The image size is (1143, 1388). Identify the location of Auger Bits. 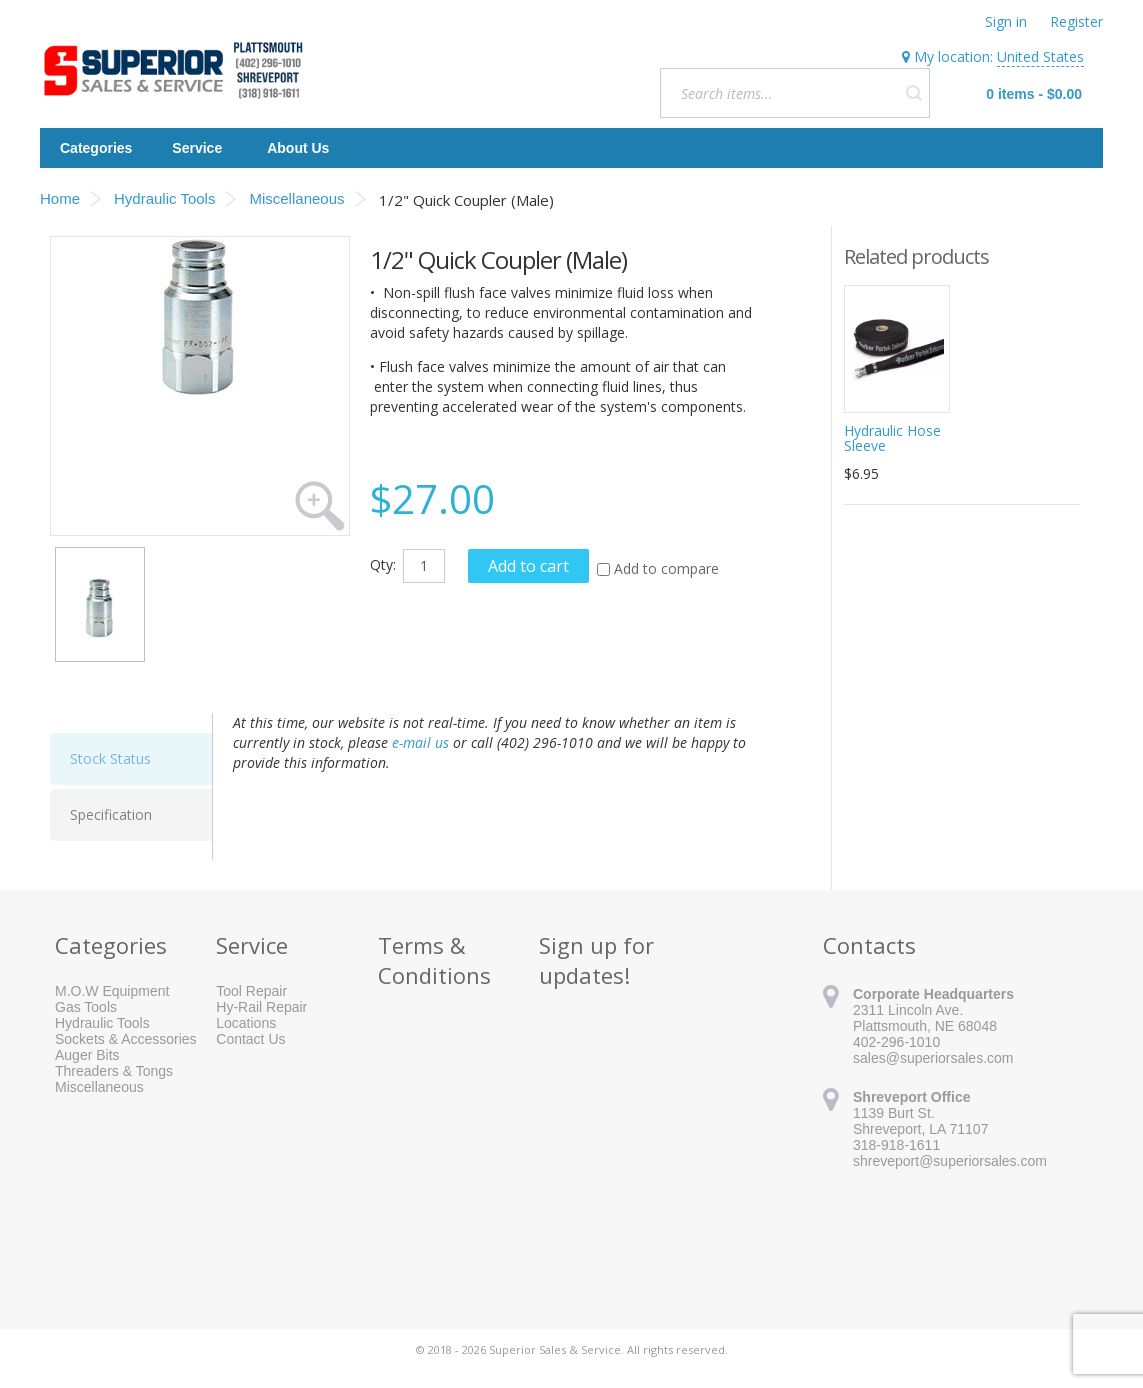
(87, 1055).